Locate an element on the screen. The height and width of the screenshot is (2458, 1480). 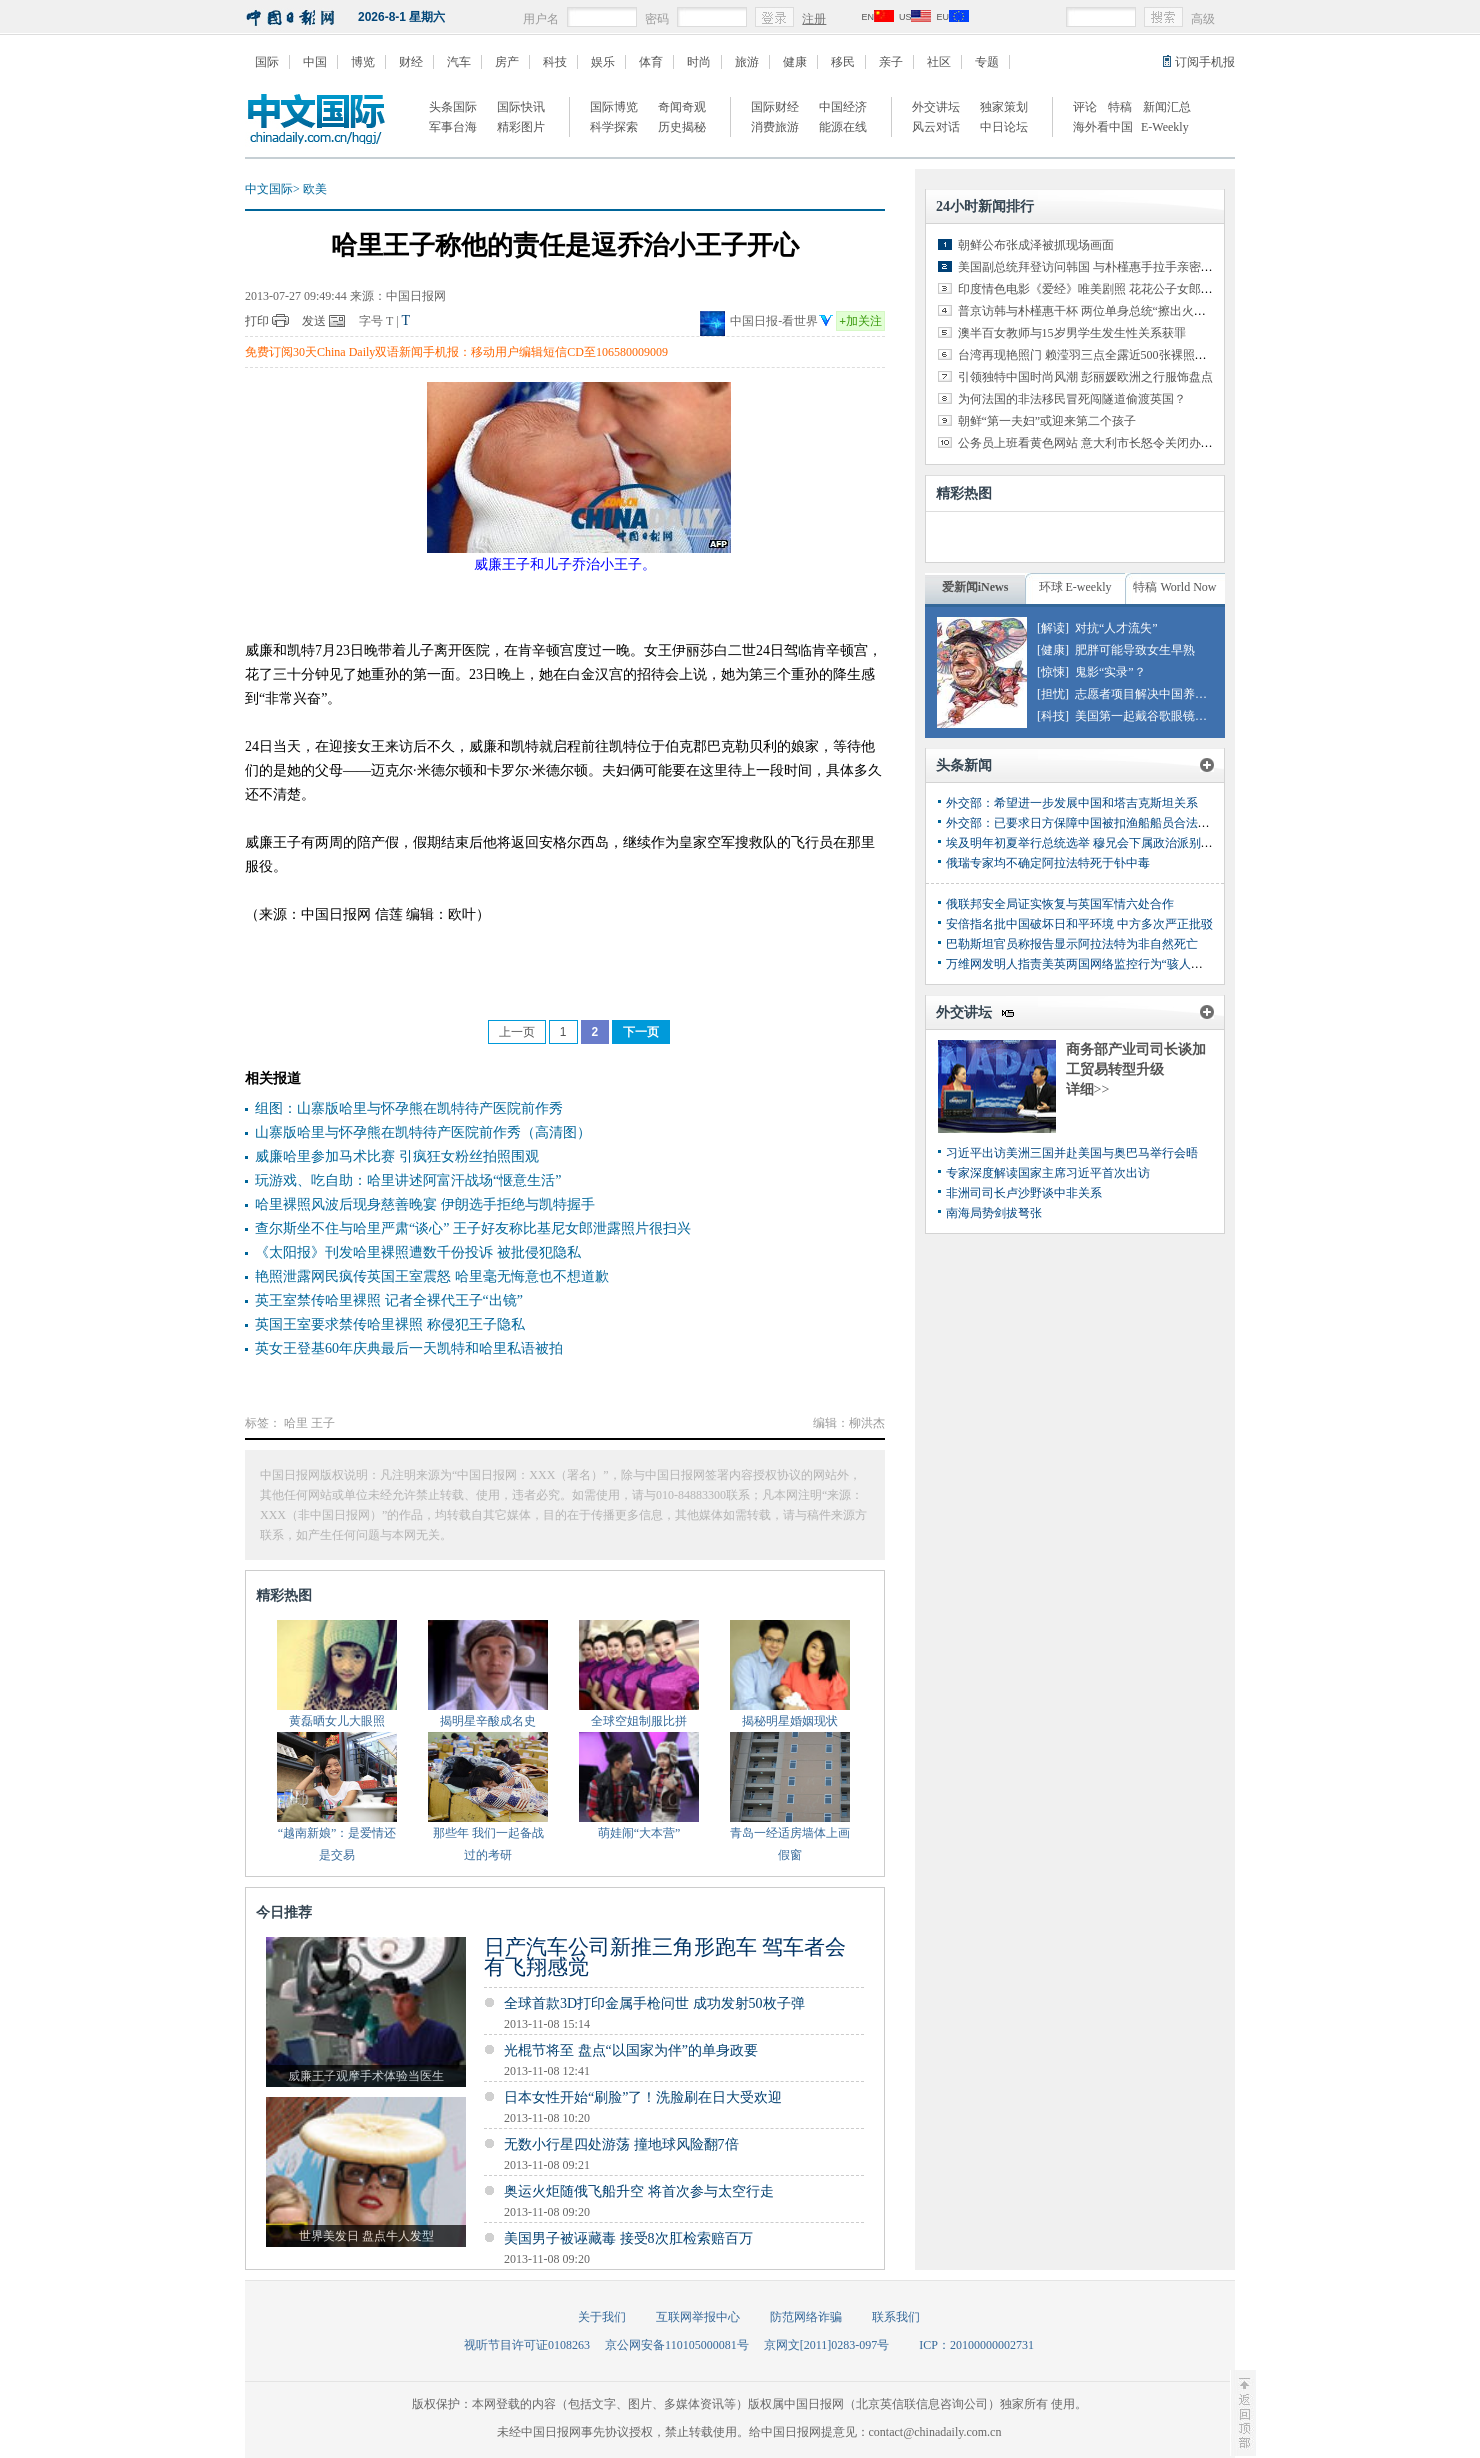
志愿者项目解决中国养老危机？ is located at coordinates (1159, 694).